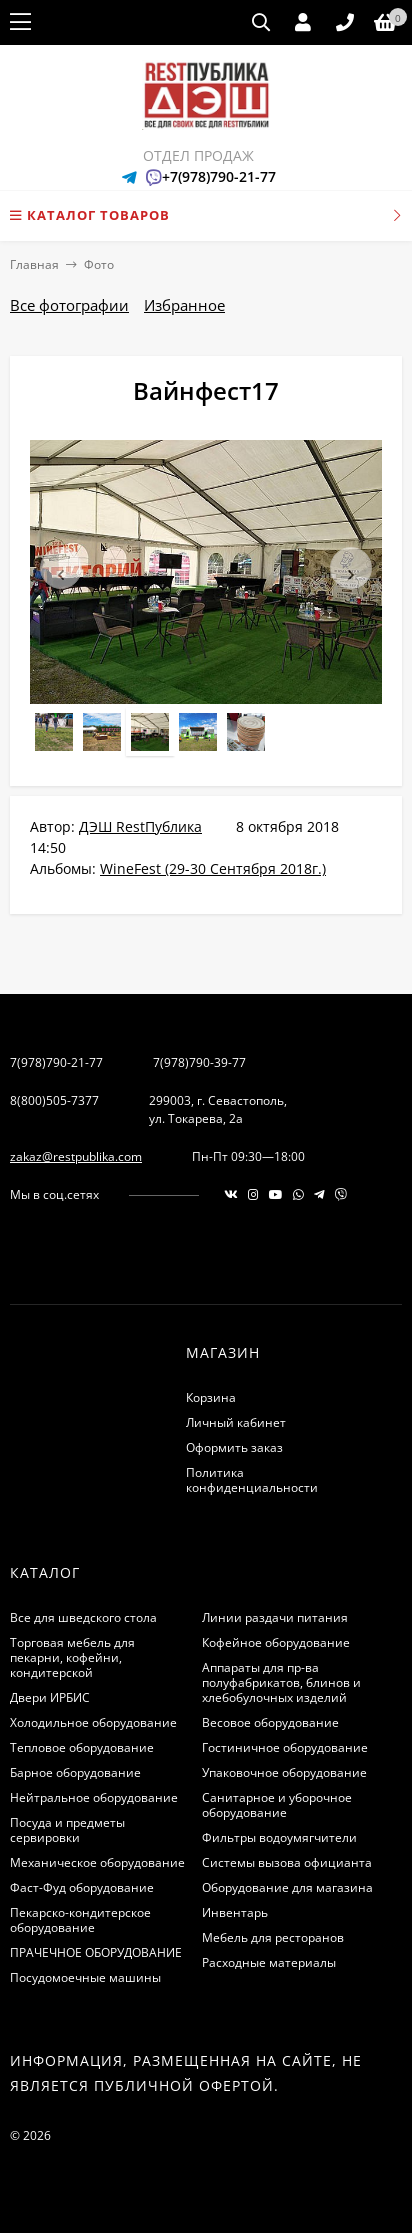 The height and width of the screenshot is (2233, 412). What do you see at coordinates (281, 1682) in the screenshot?
I see `Аппараты для пр-ва полуфабрикатов, блинов и хлебобулочных изделий` at bounding box center [281, 1682].